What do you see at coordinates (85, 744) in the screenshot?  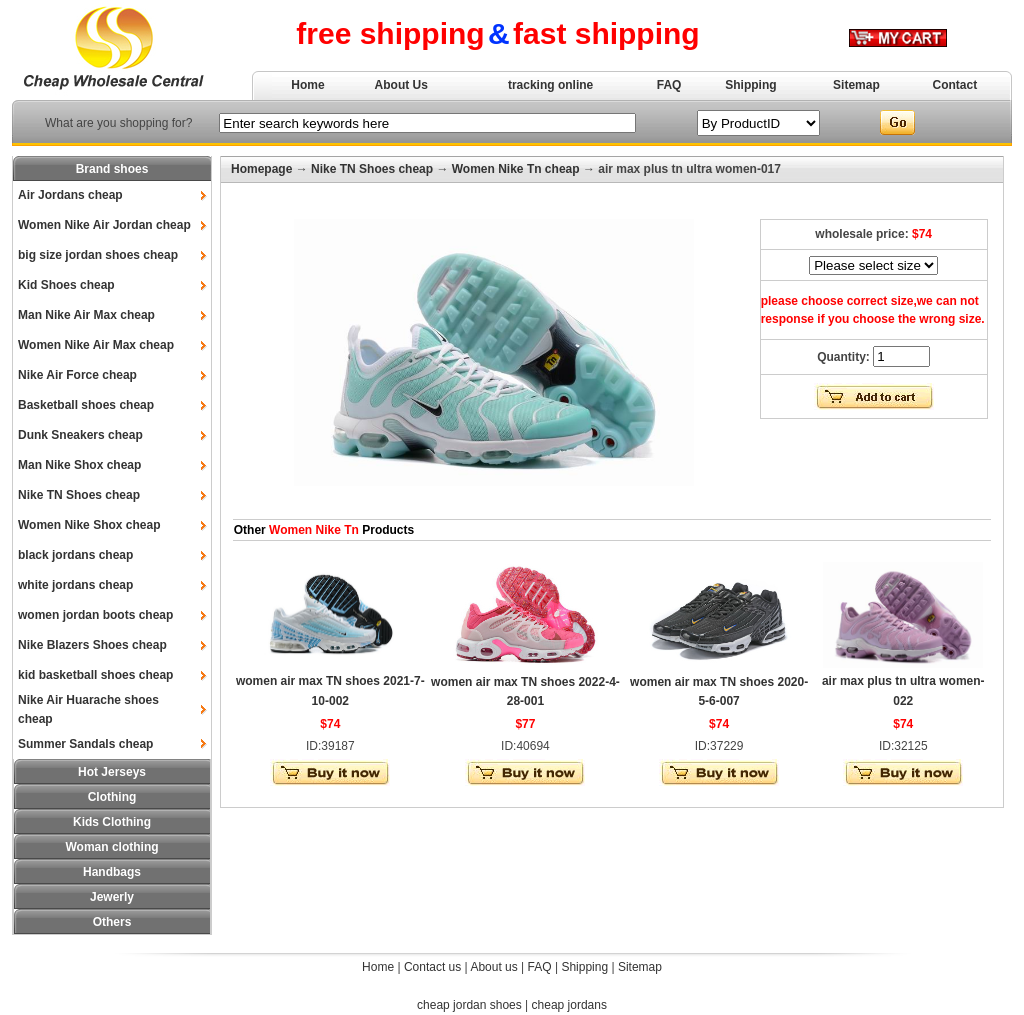 I see `Summer Sandals cheap` at bounding box center [85, 744].